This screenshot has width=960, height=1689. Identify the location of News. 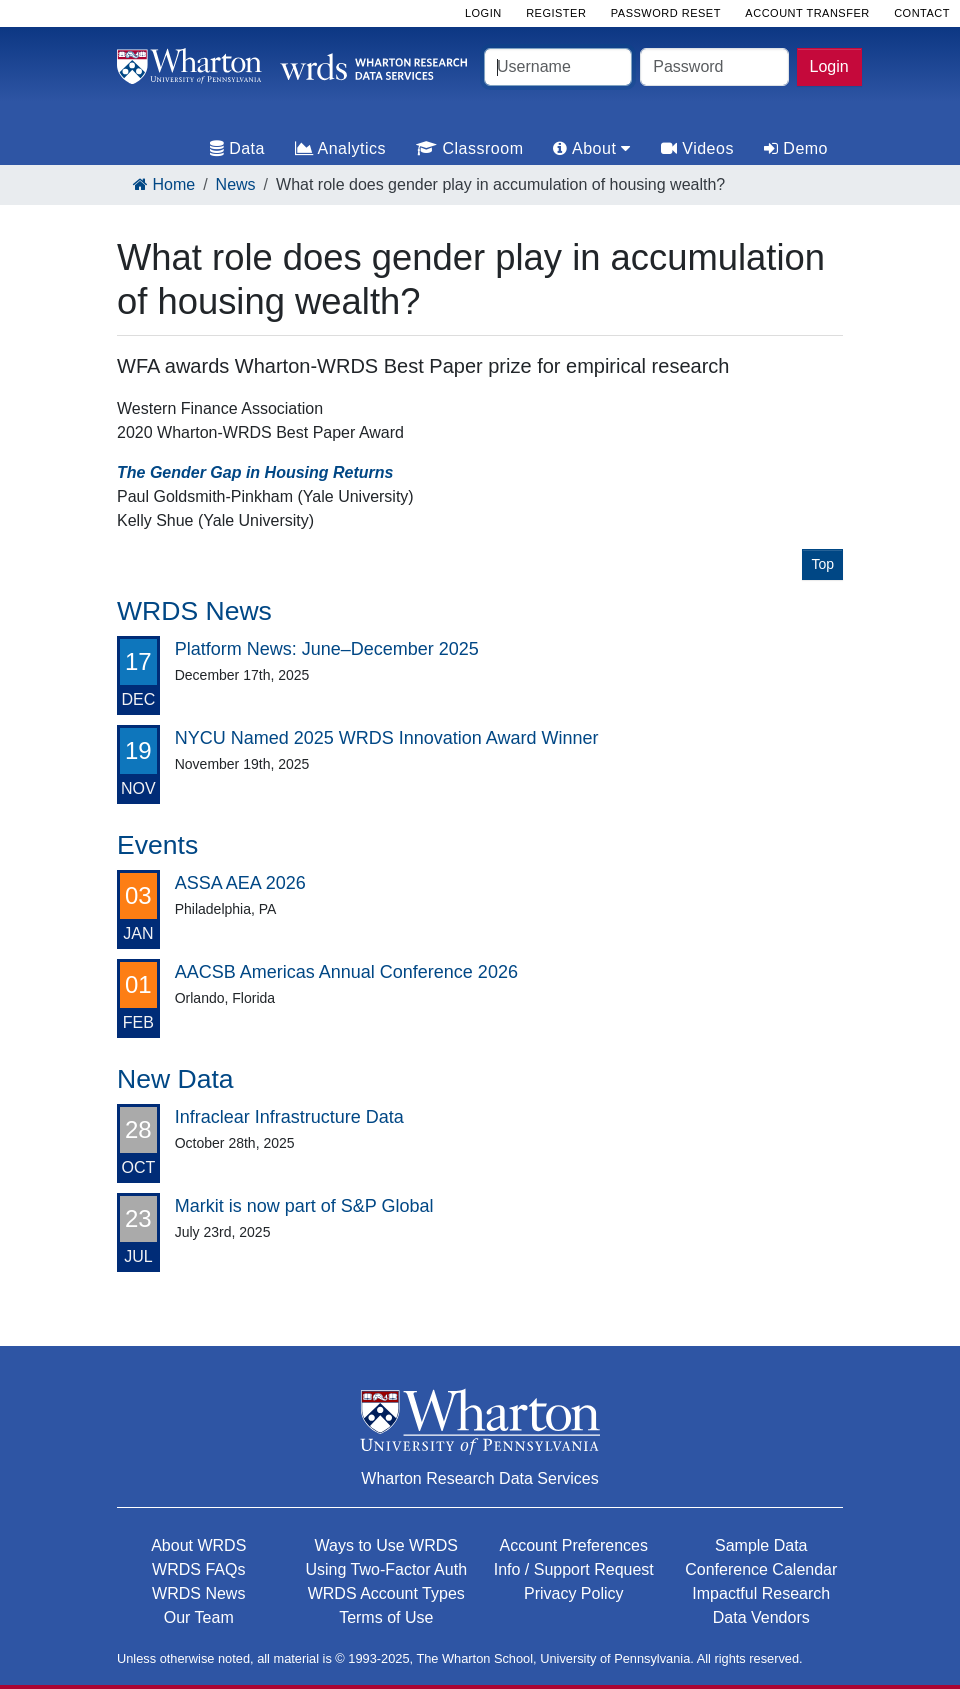
(236, 184).